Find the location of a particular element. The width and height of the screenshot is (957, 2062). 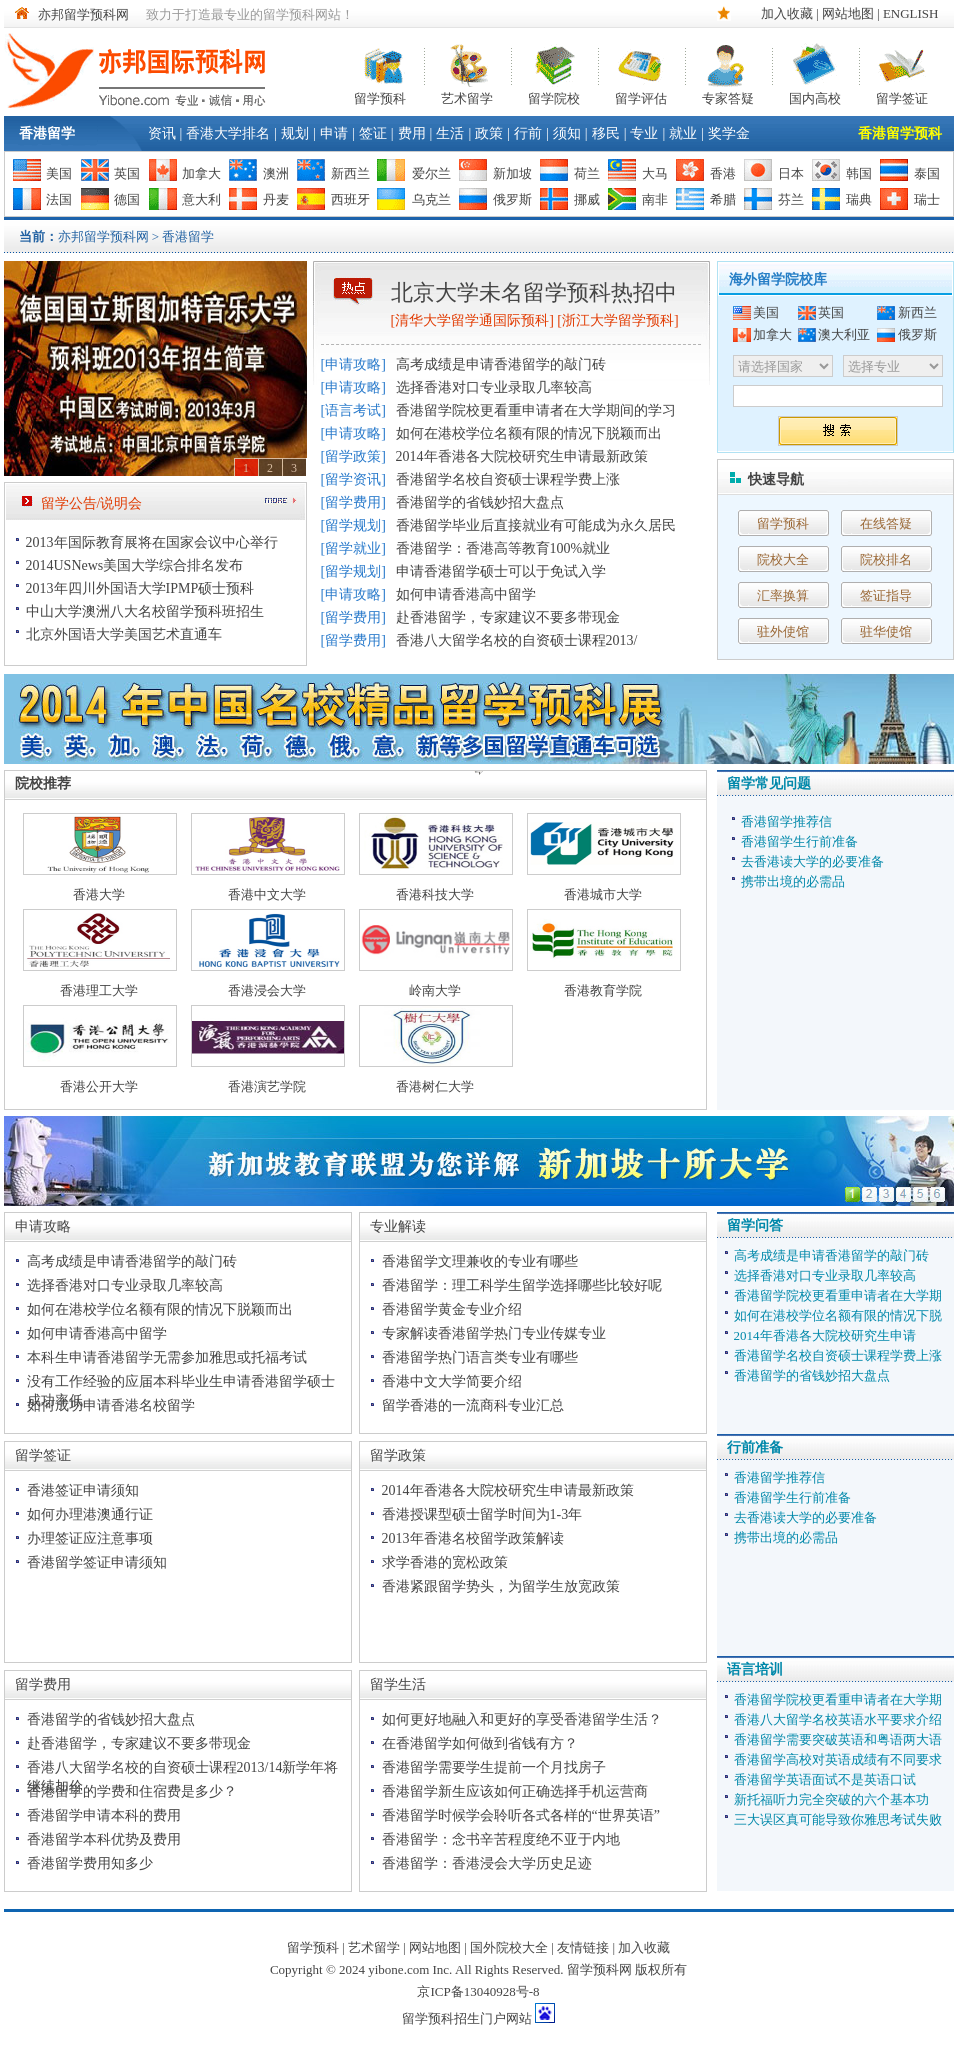

香港留学需要学生提前一个月找房子 is located at coordinates (494, 1767).